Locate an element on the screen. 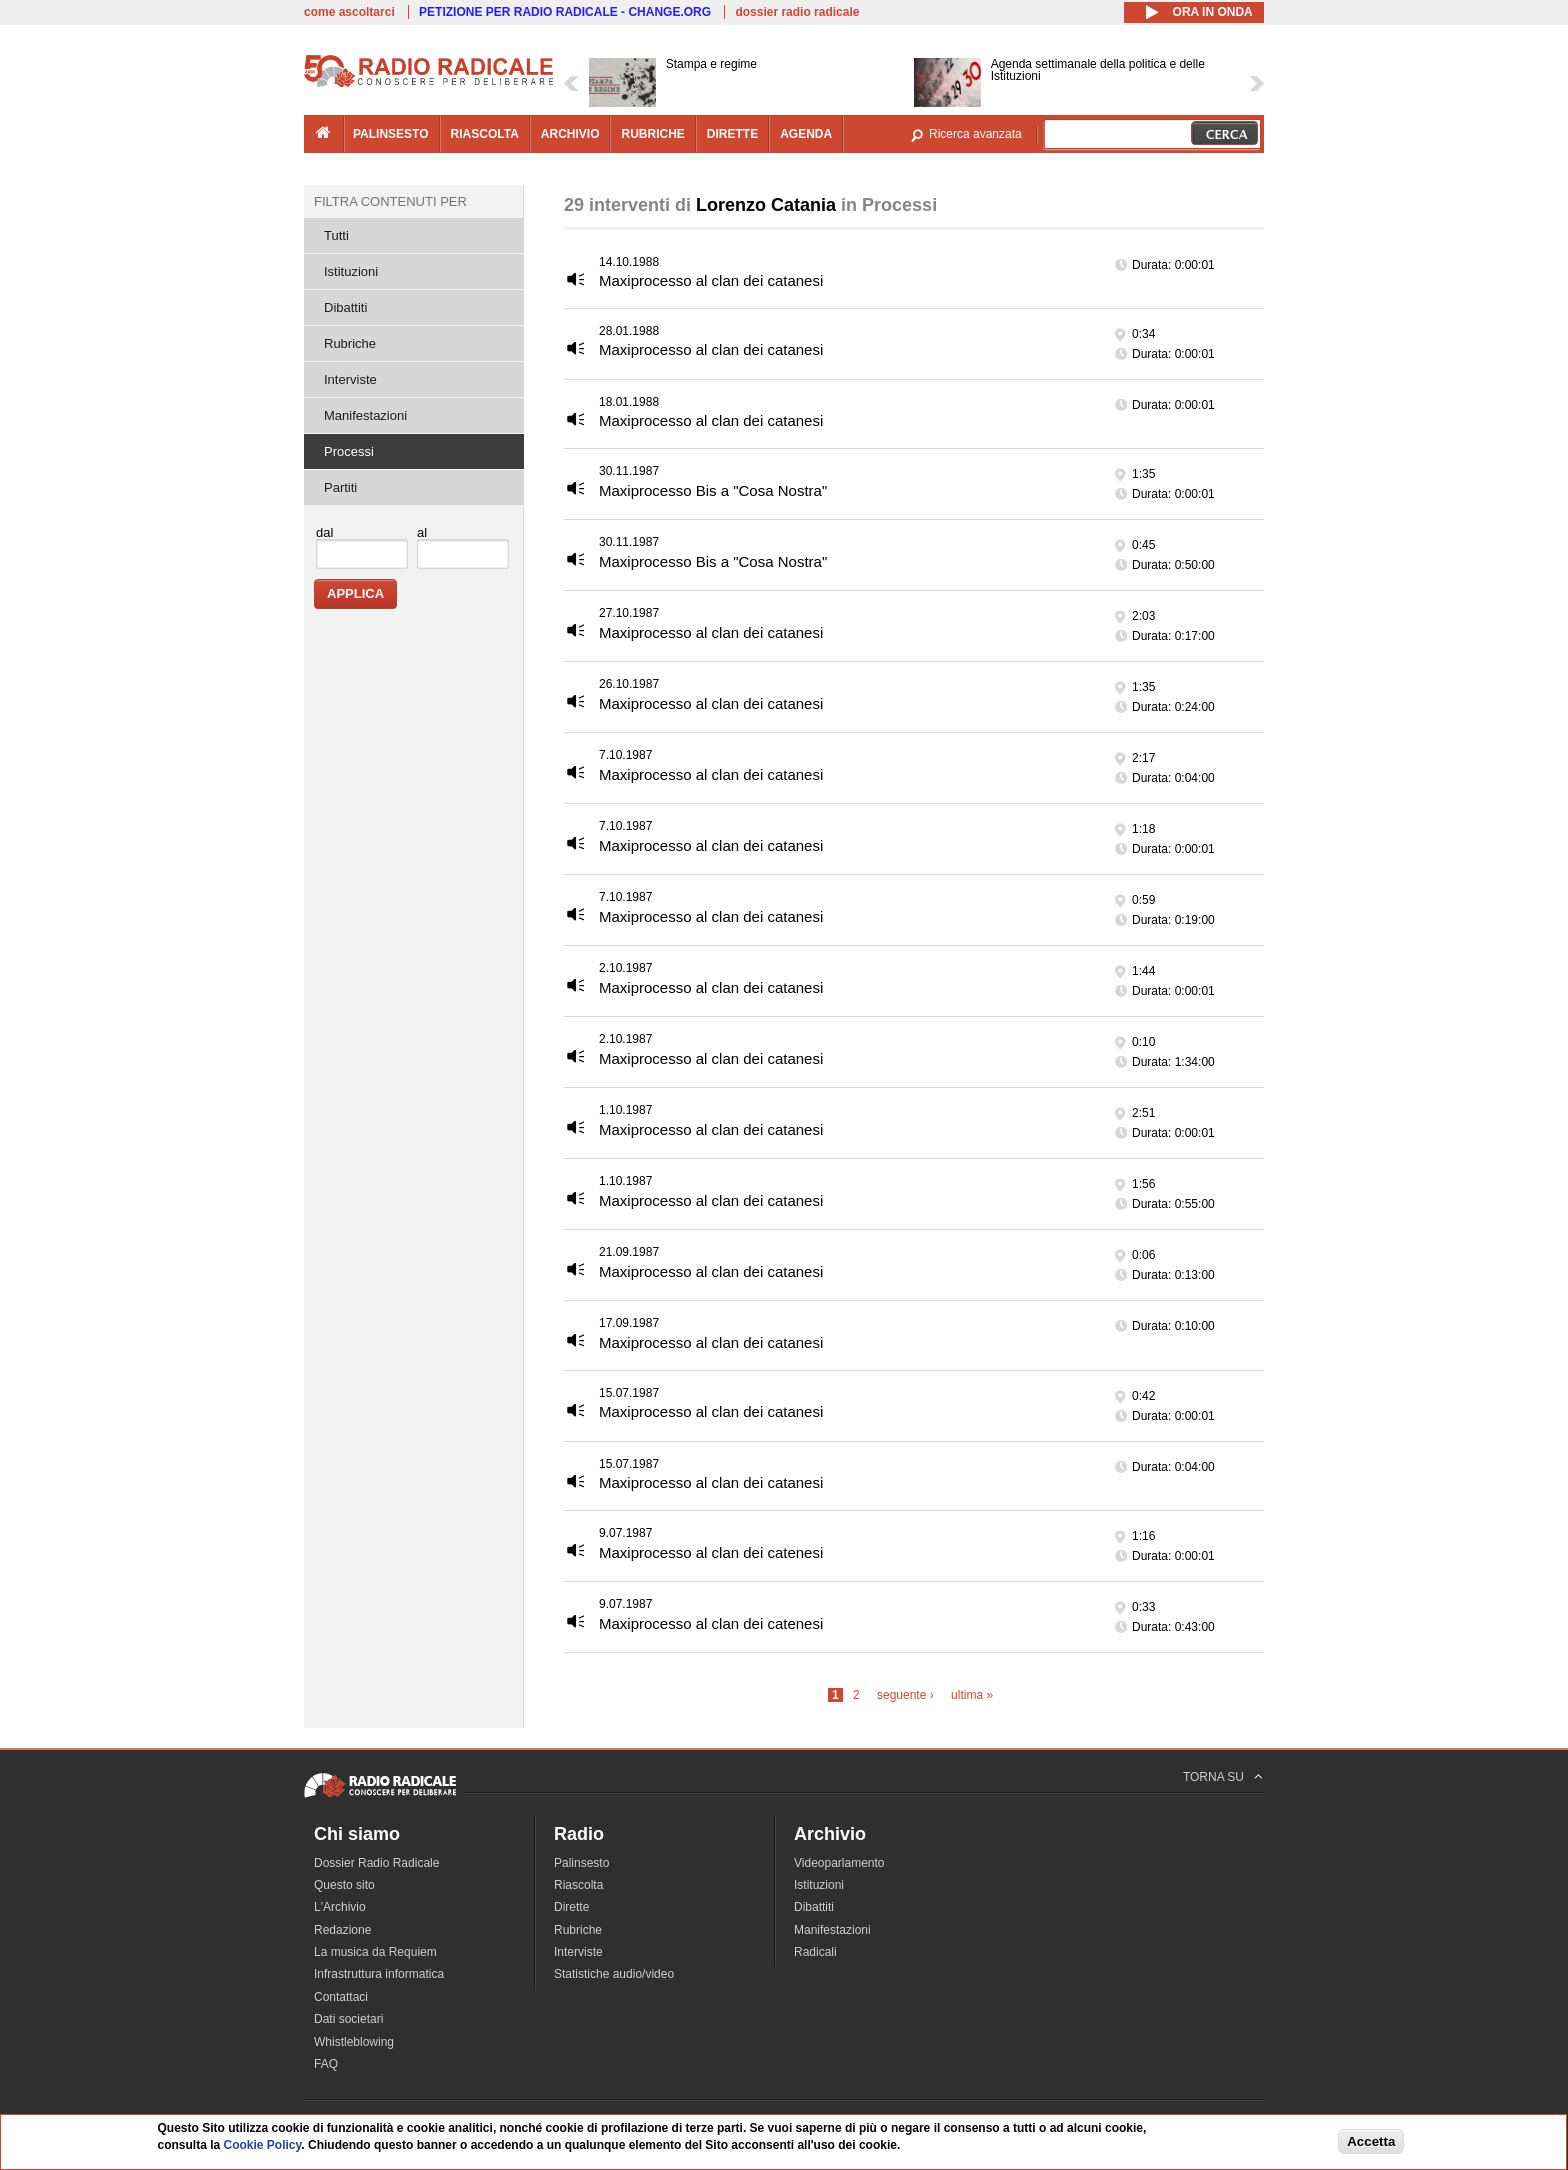  seguente › is located at coordinates (905, 1695).